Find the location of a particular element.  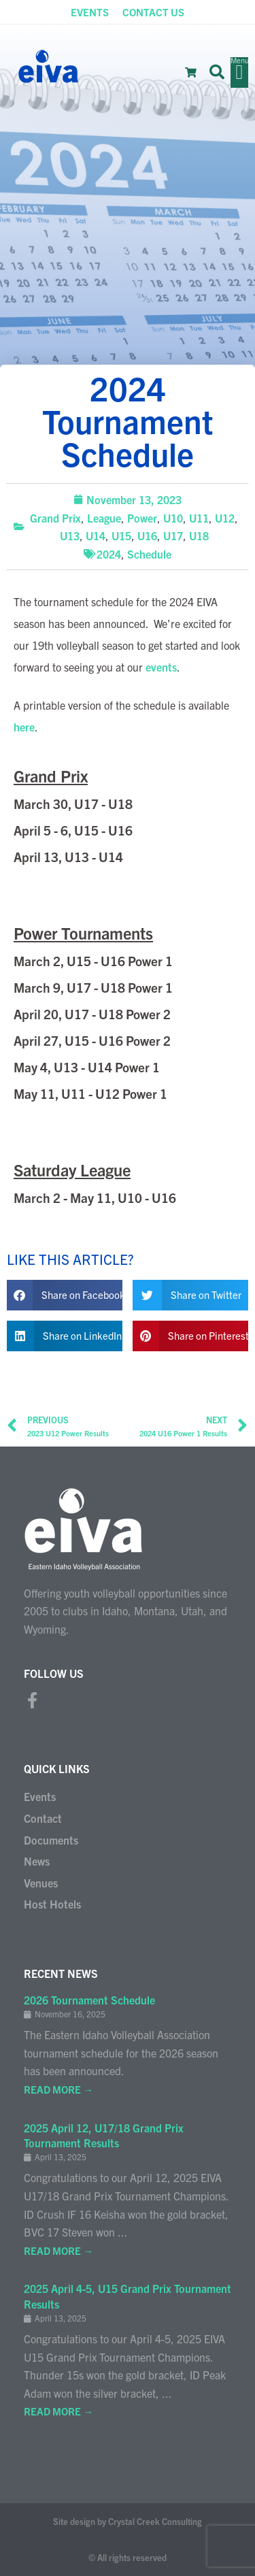

Schedule is located at coordinates (149, 554).